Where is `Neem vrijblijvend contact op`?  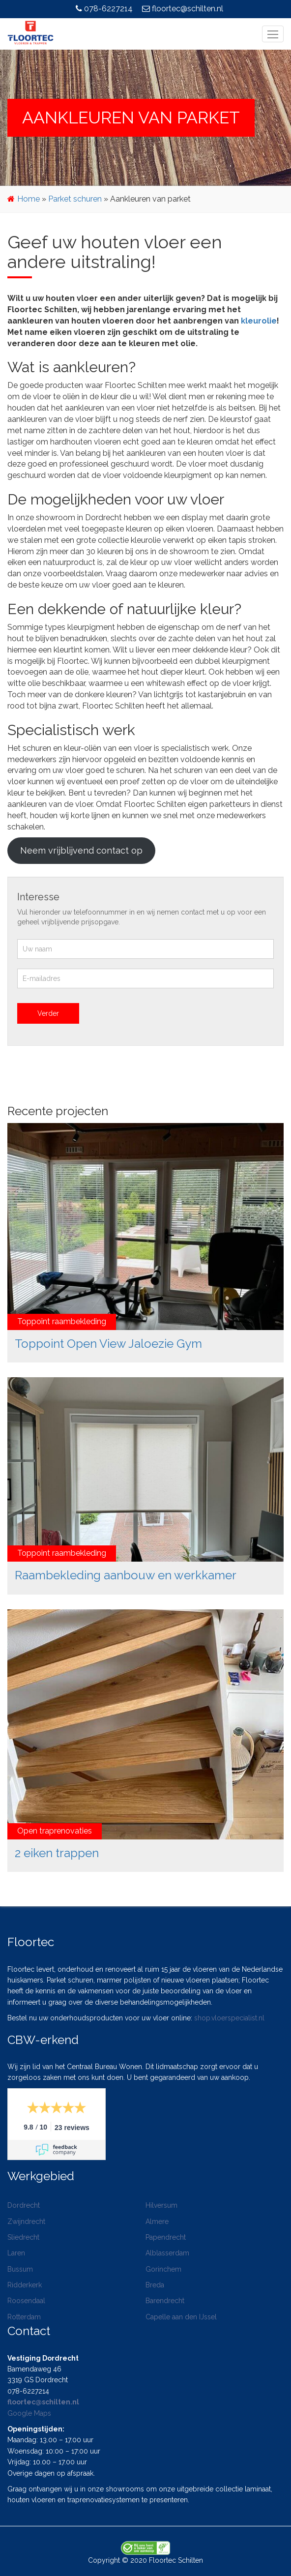
Neem vrijblijvend contact op is located at coordinates (81, 850).